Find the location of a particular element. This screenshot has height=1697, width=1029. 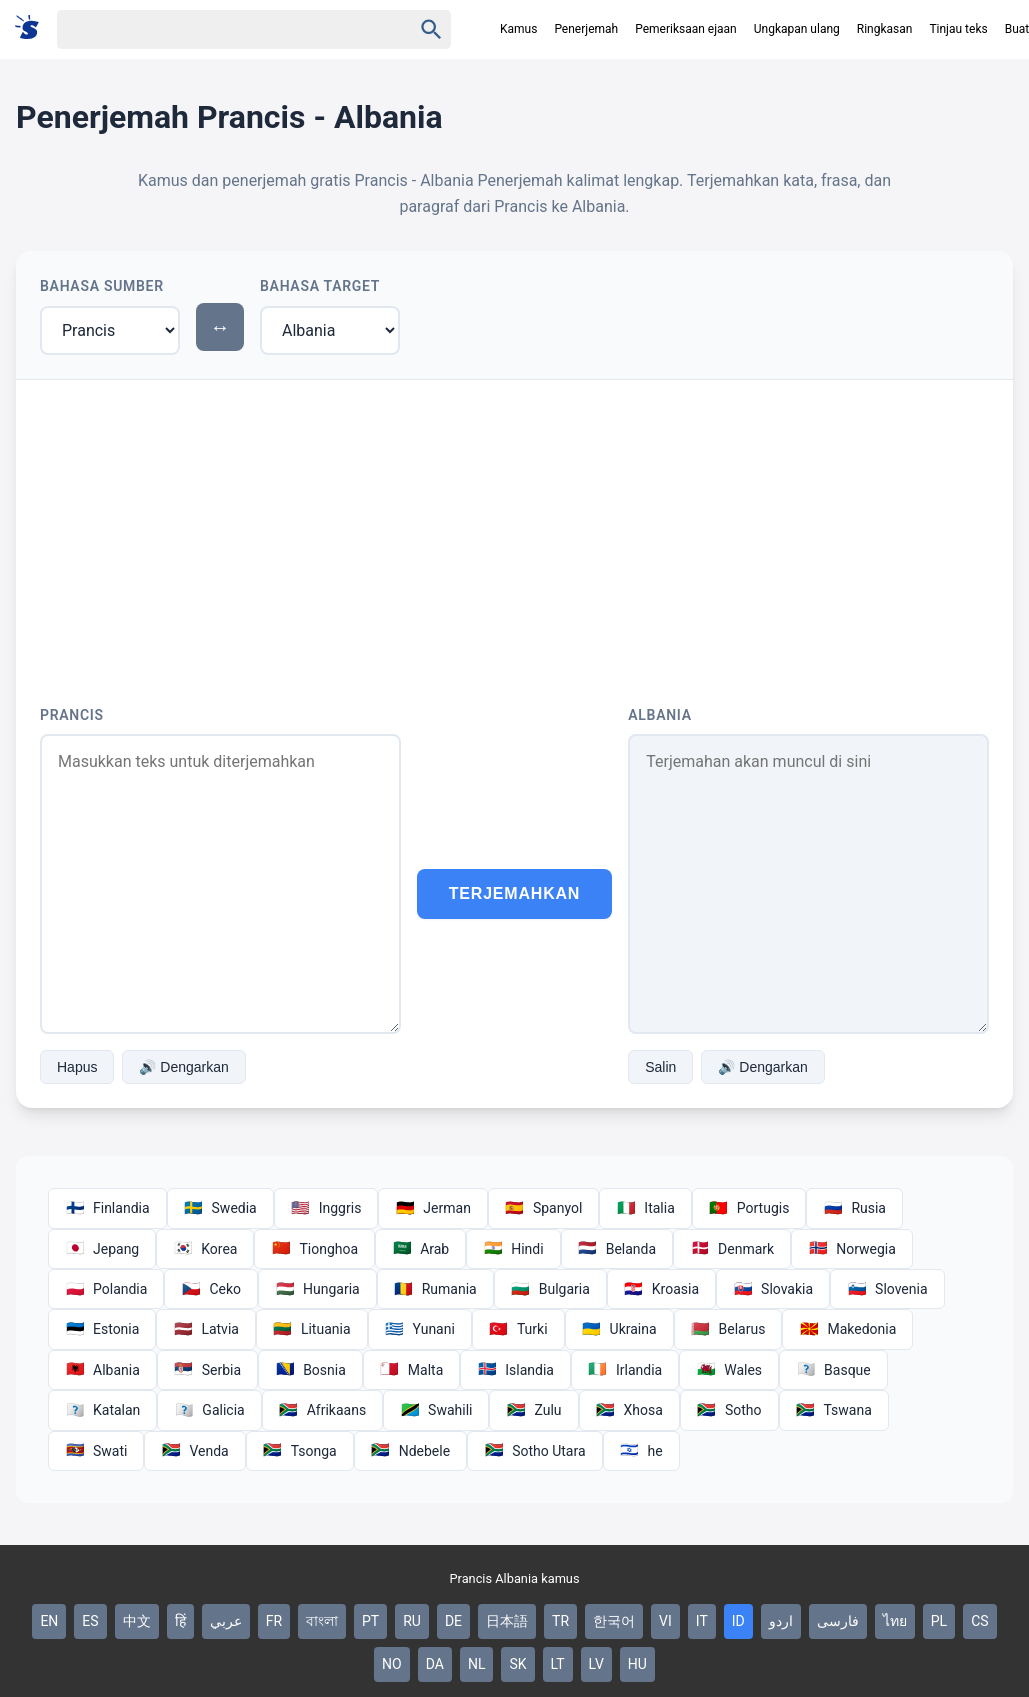

Rumania is located at coordinates (435, 1289).